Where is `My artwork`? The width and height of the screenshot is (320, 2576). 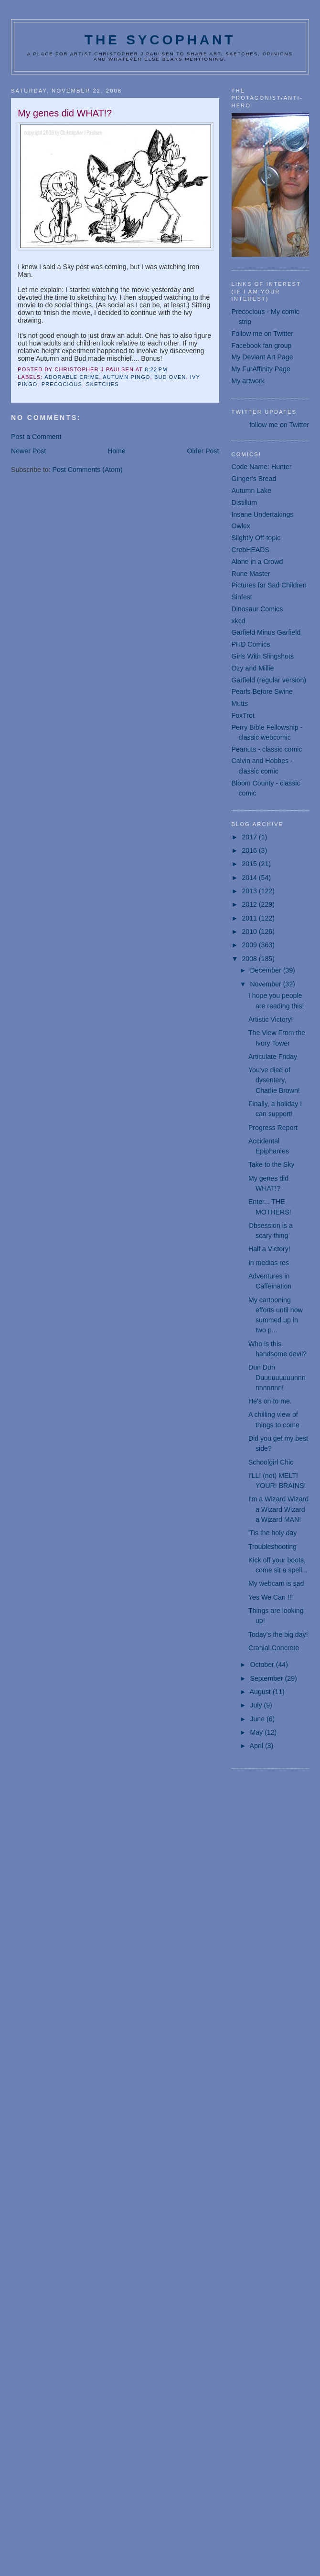 My artwork is located at coordinates (248, 381).